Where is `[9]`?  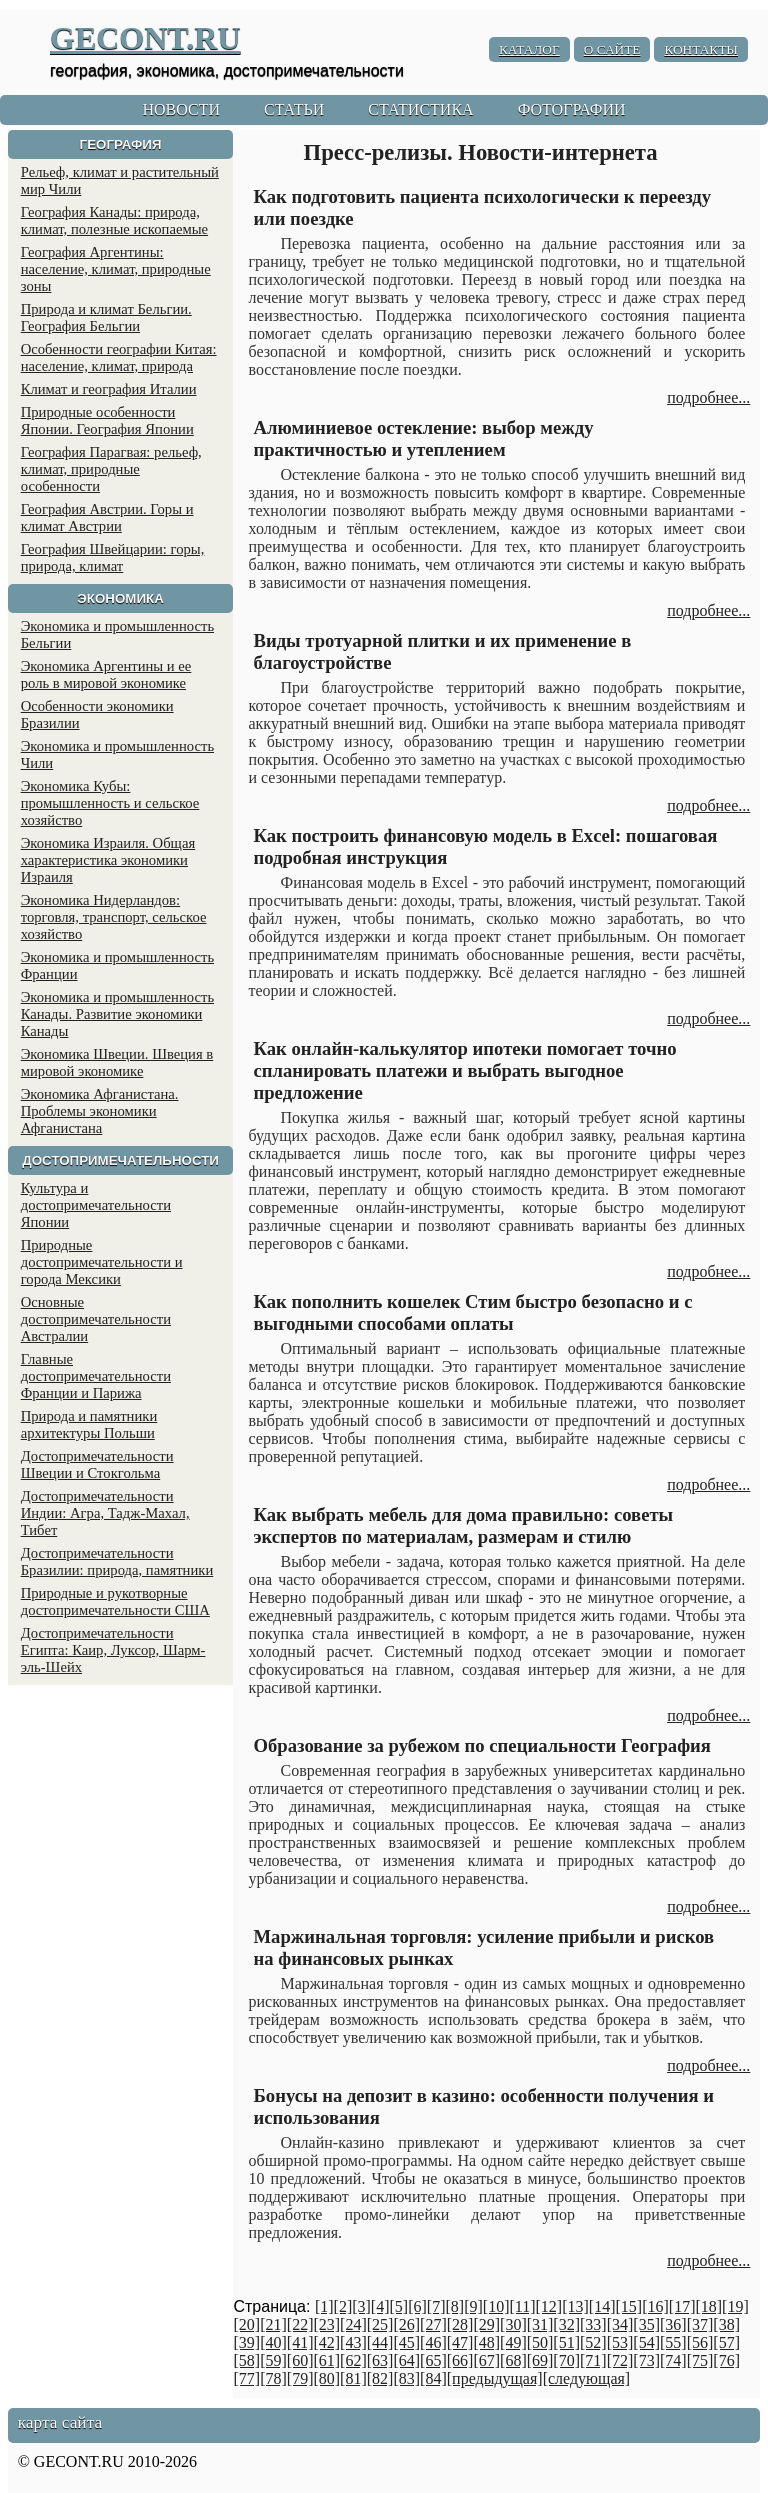 [9] is located at coordinates (473, 2306).